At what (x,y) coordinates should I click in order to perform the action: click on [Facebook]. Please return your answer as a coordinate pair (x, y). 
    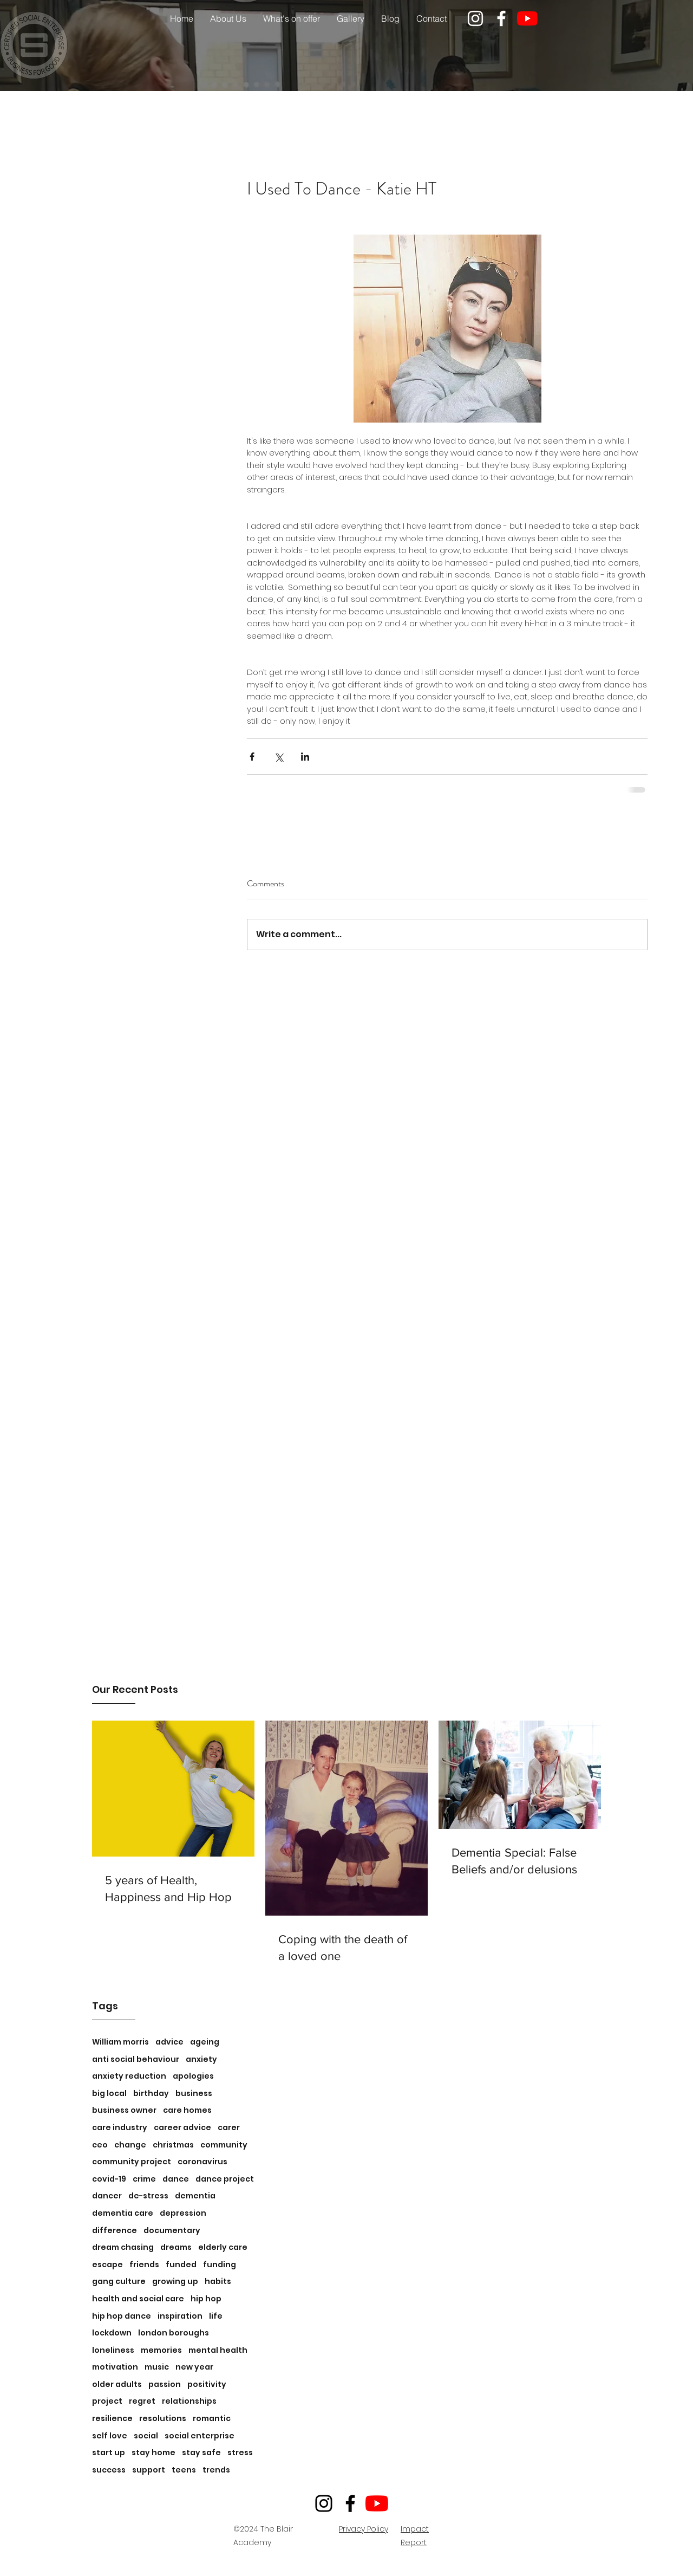
    Looking at the image, I should click on (350, 2503).